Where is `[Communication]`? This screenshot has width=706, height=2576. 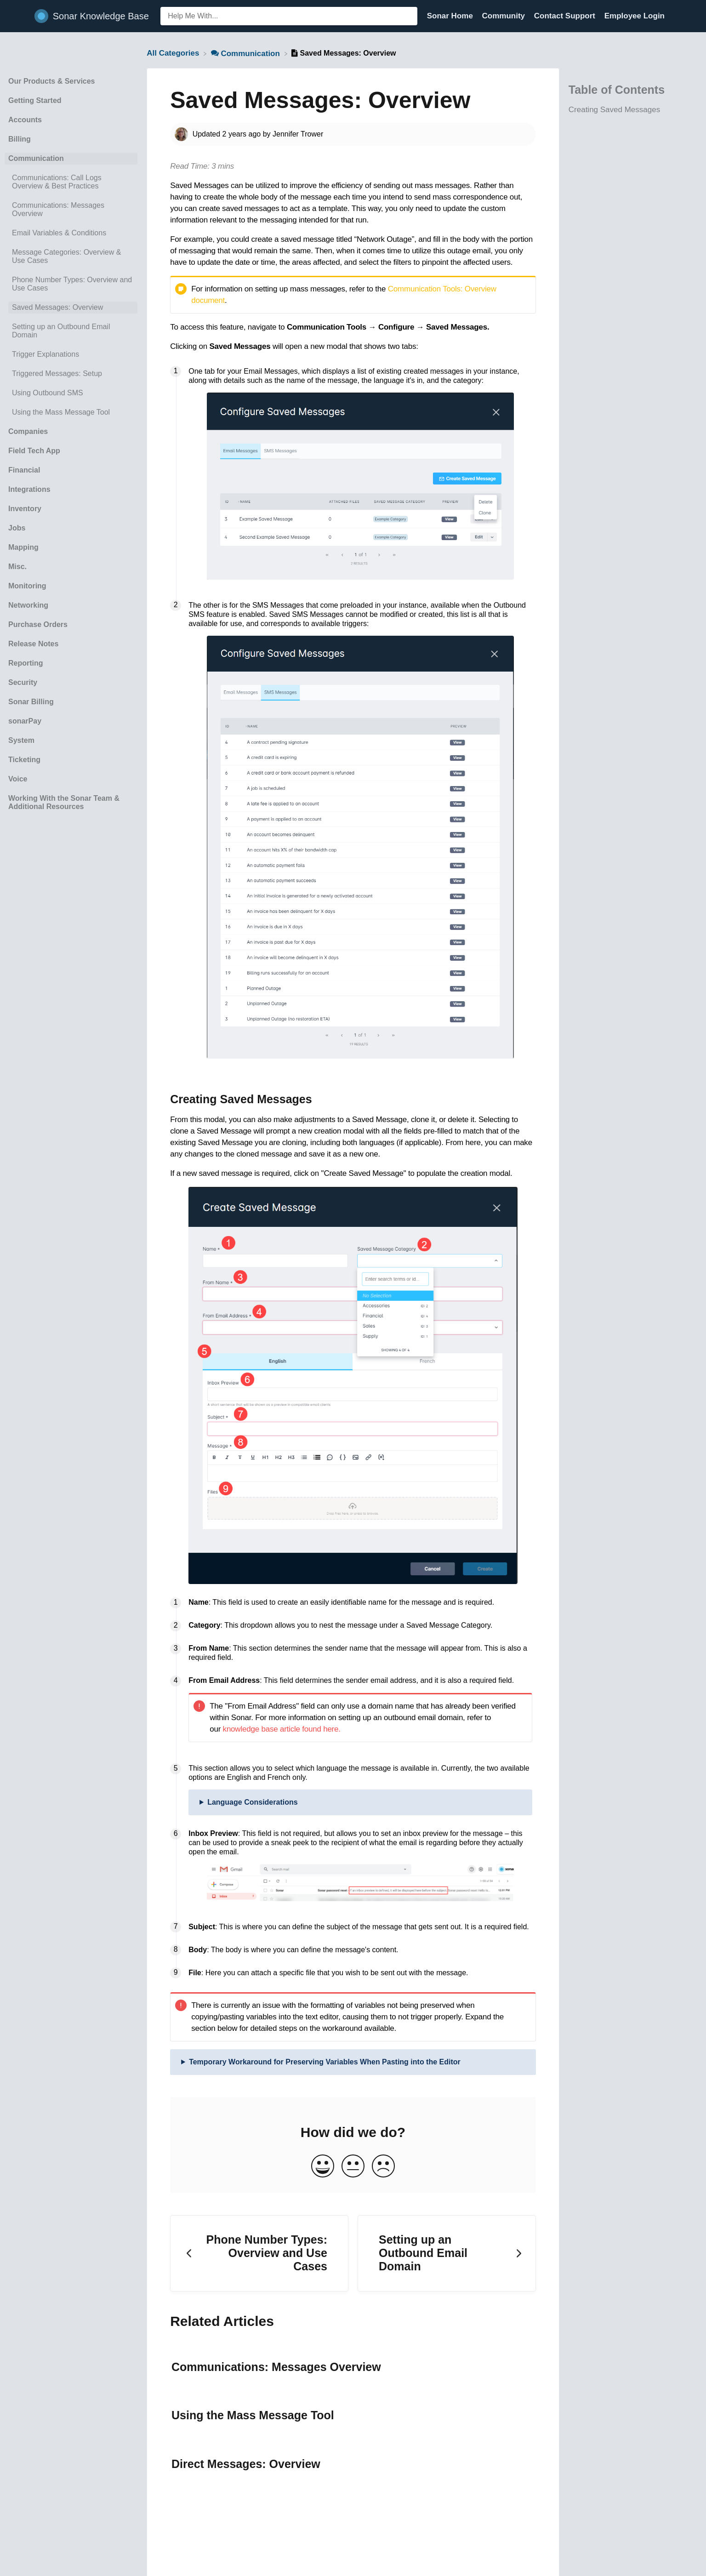 [Communication] is located at coordinates (246, 53).